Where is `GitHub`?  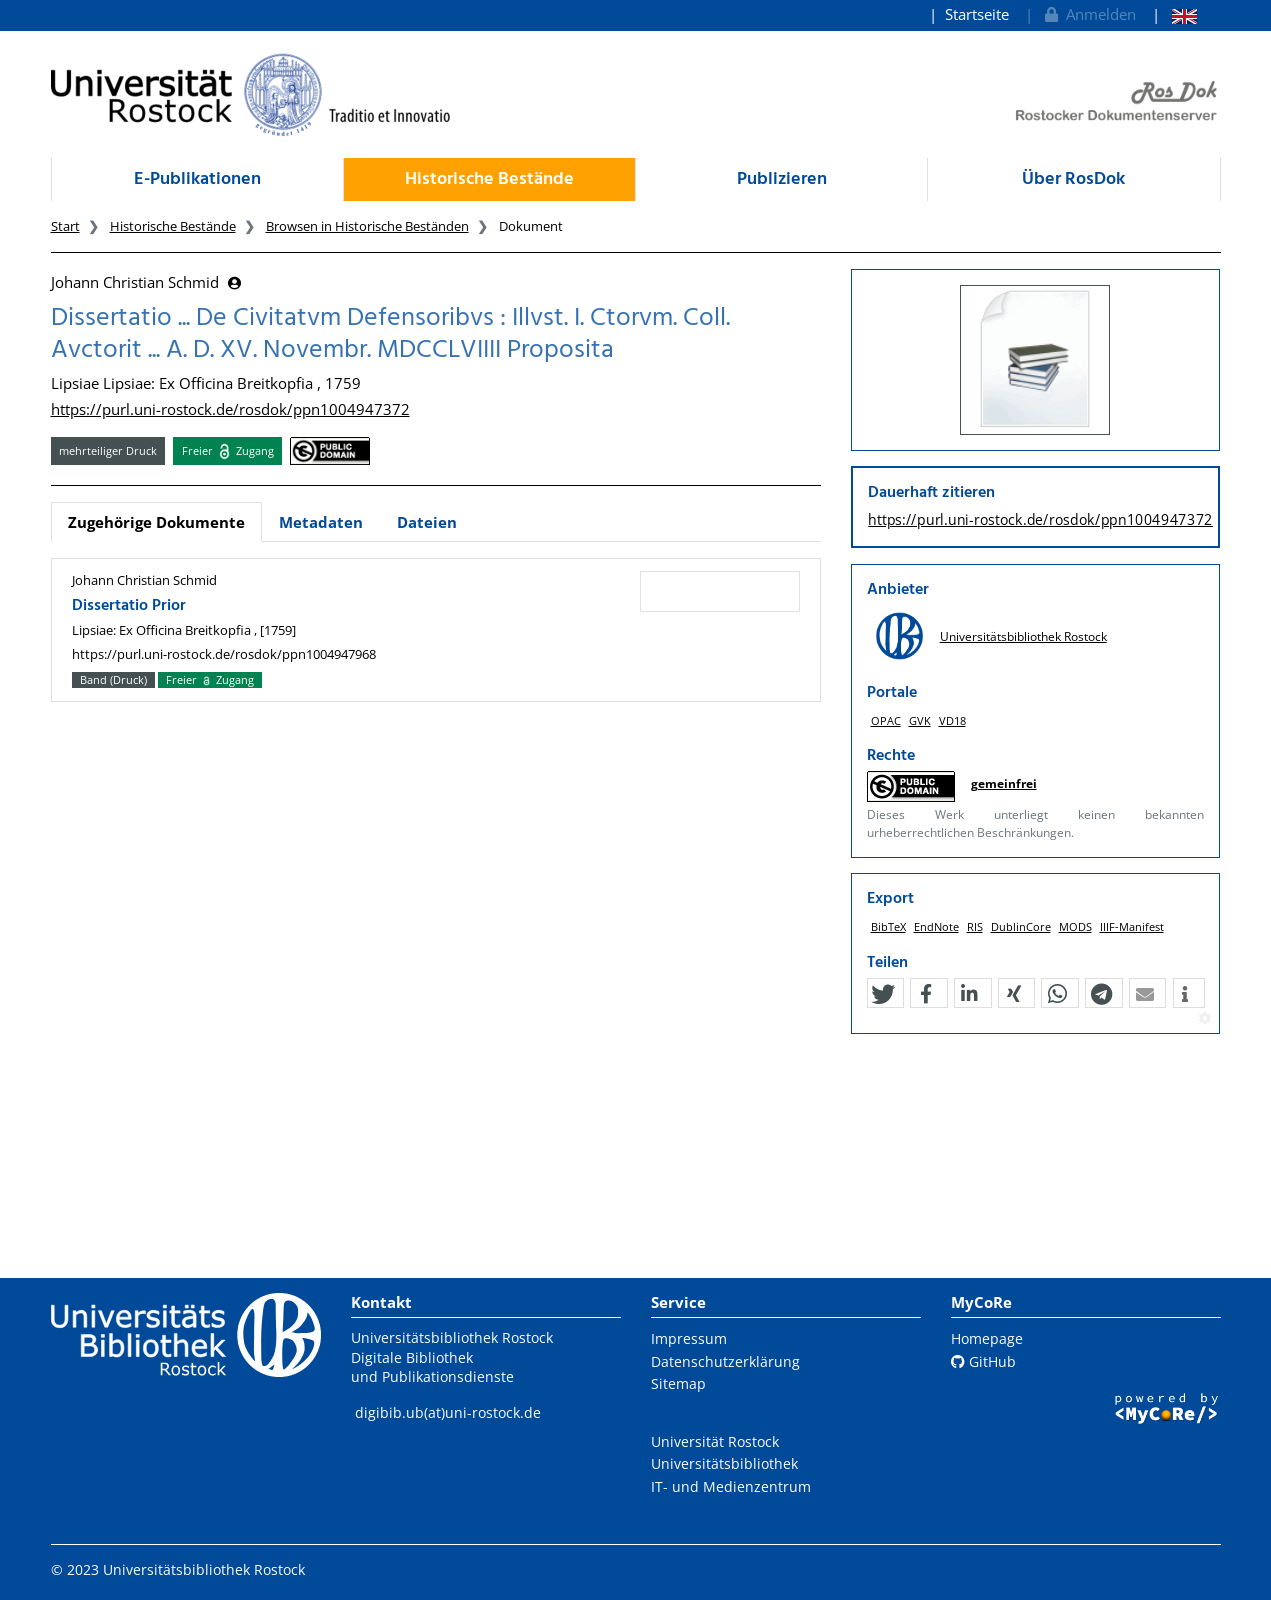
GitHub is located at coordinates (983, 1361).